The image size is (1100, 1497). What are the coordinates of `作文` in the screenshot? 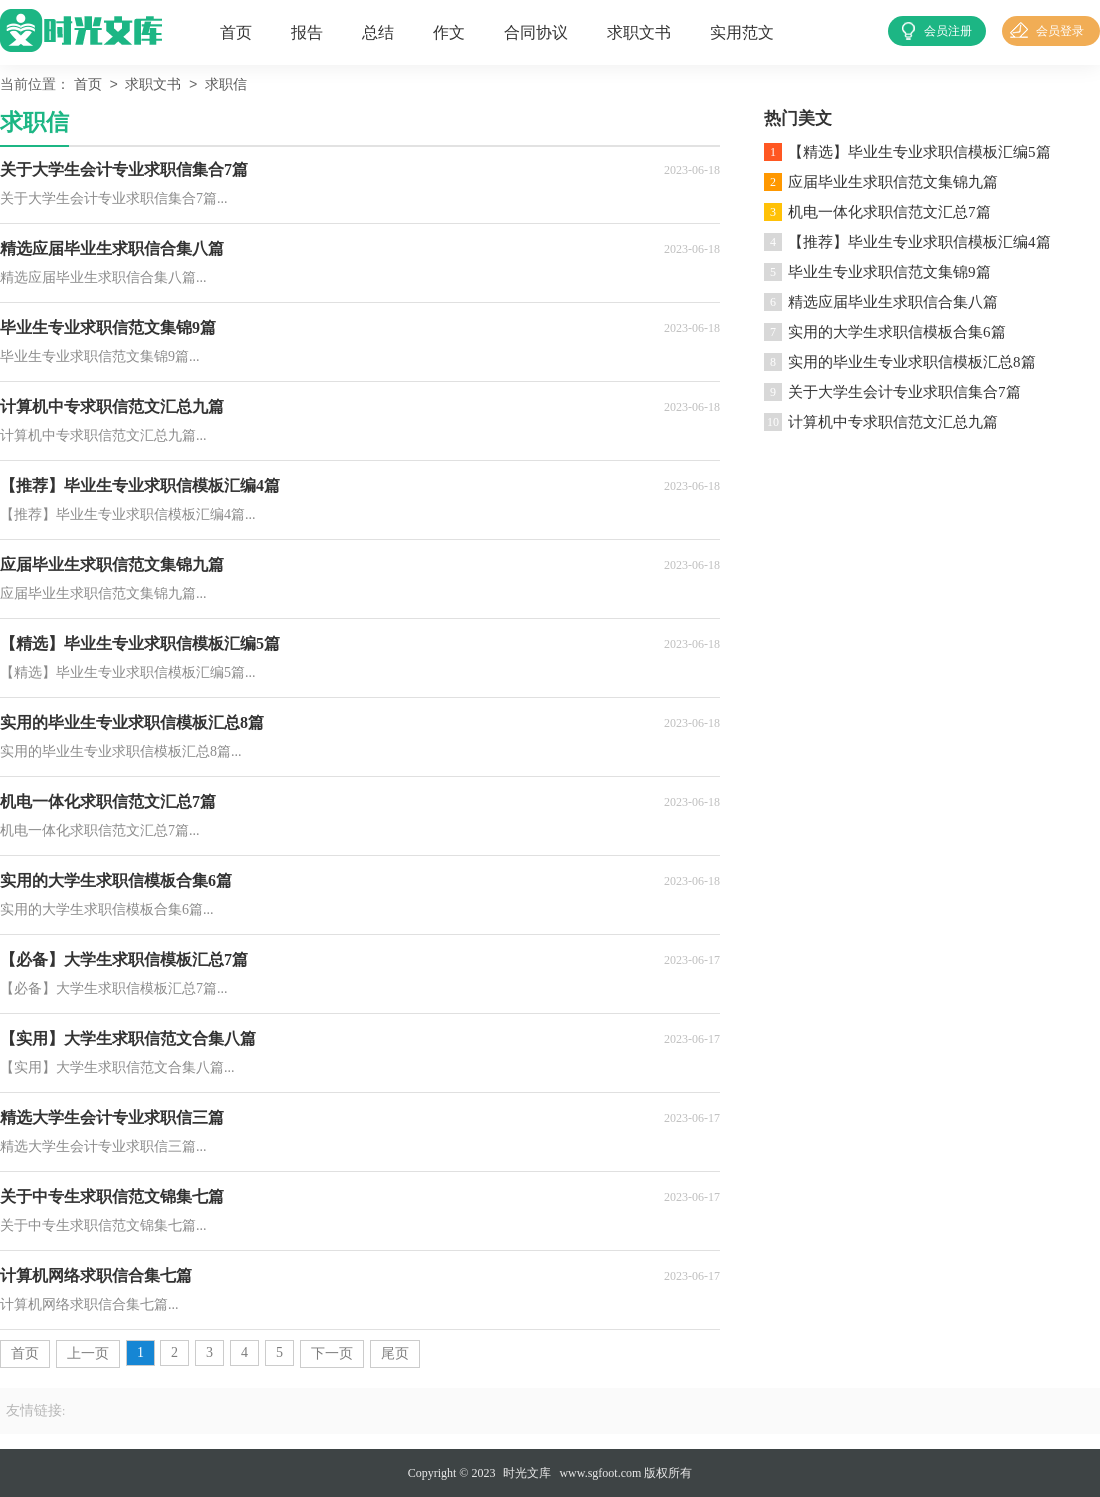 It's located at (449, 32).